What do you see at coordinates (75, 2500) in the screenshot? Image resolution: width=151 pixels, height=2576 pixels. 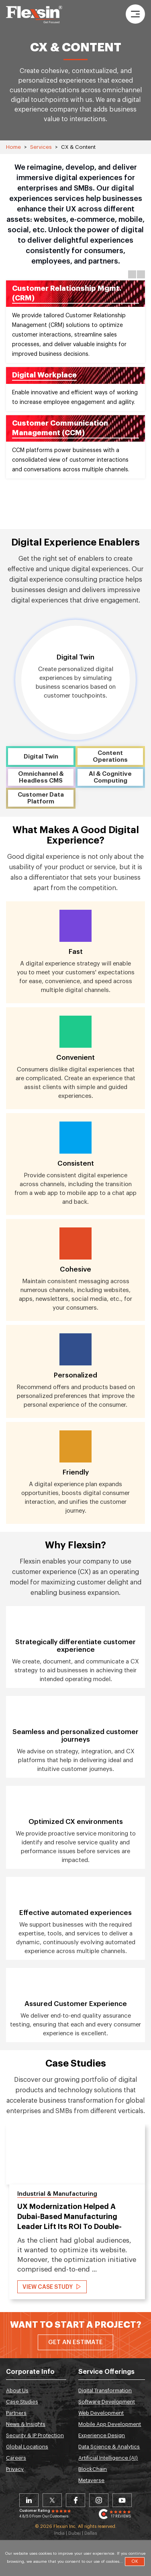 I see `Facebook` at bounding box center [75, 2500].